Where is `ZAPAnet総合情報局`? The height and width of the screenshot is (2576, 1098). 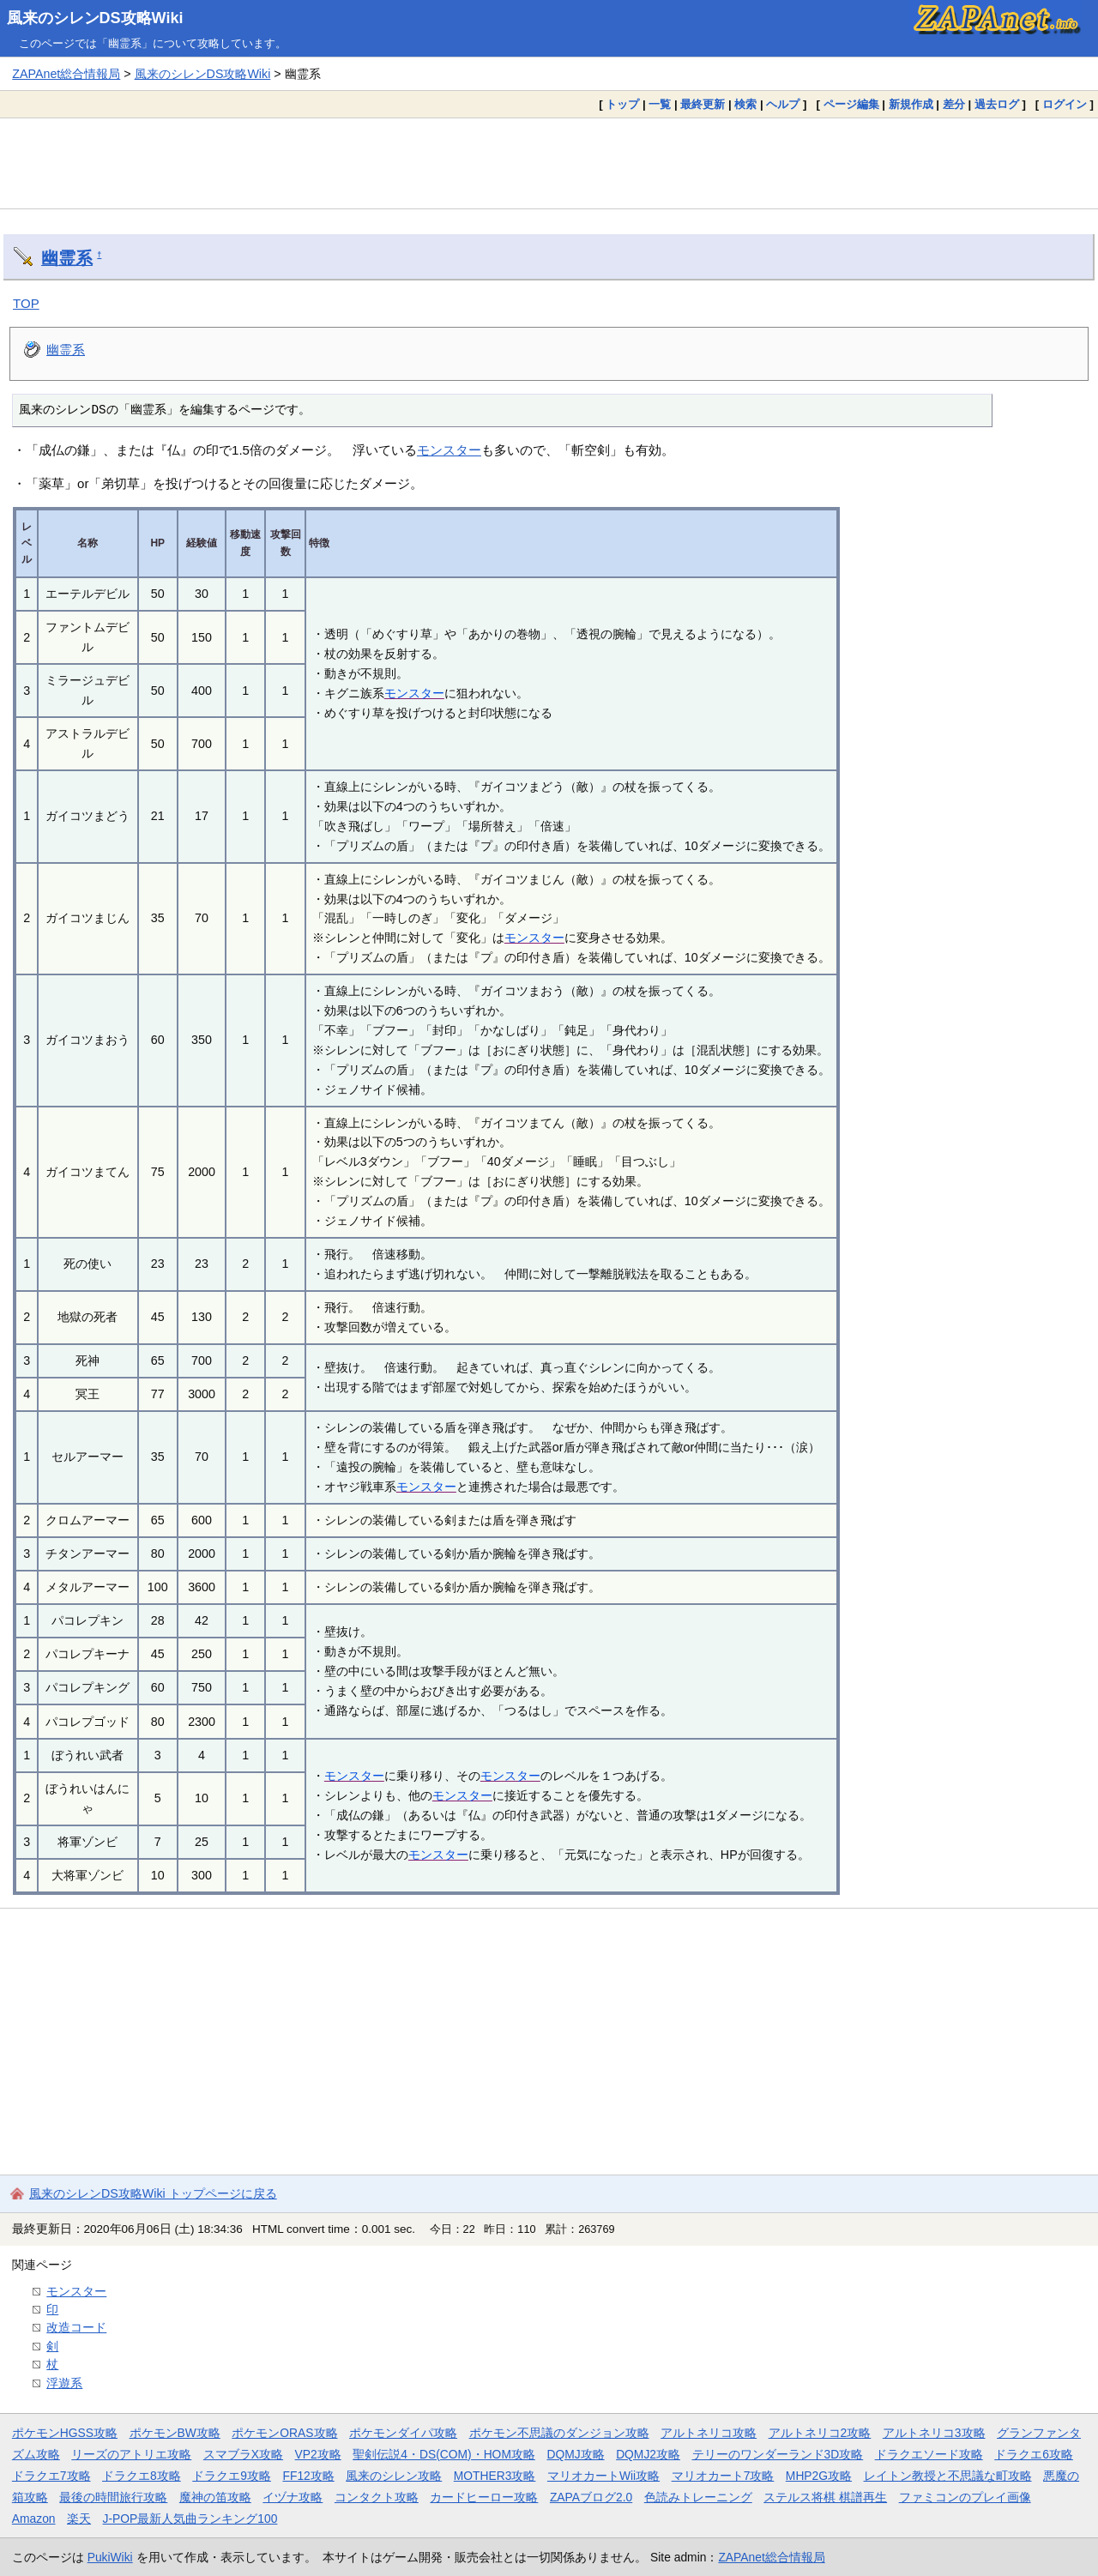 ZAPAnet総合情報局 is located at coordinates (66, 74).